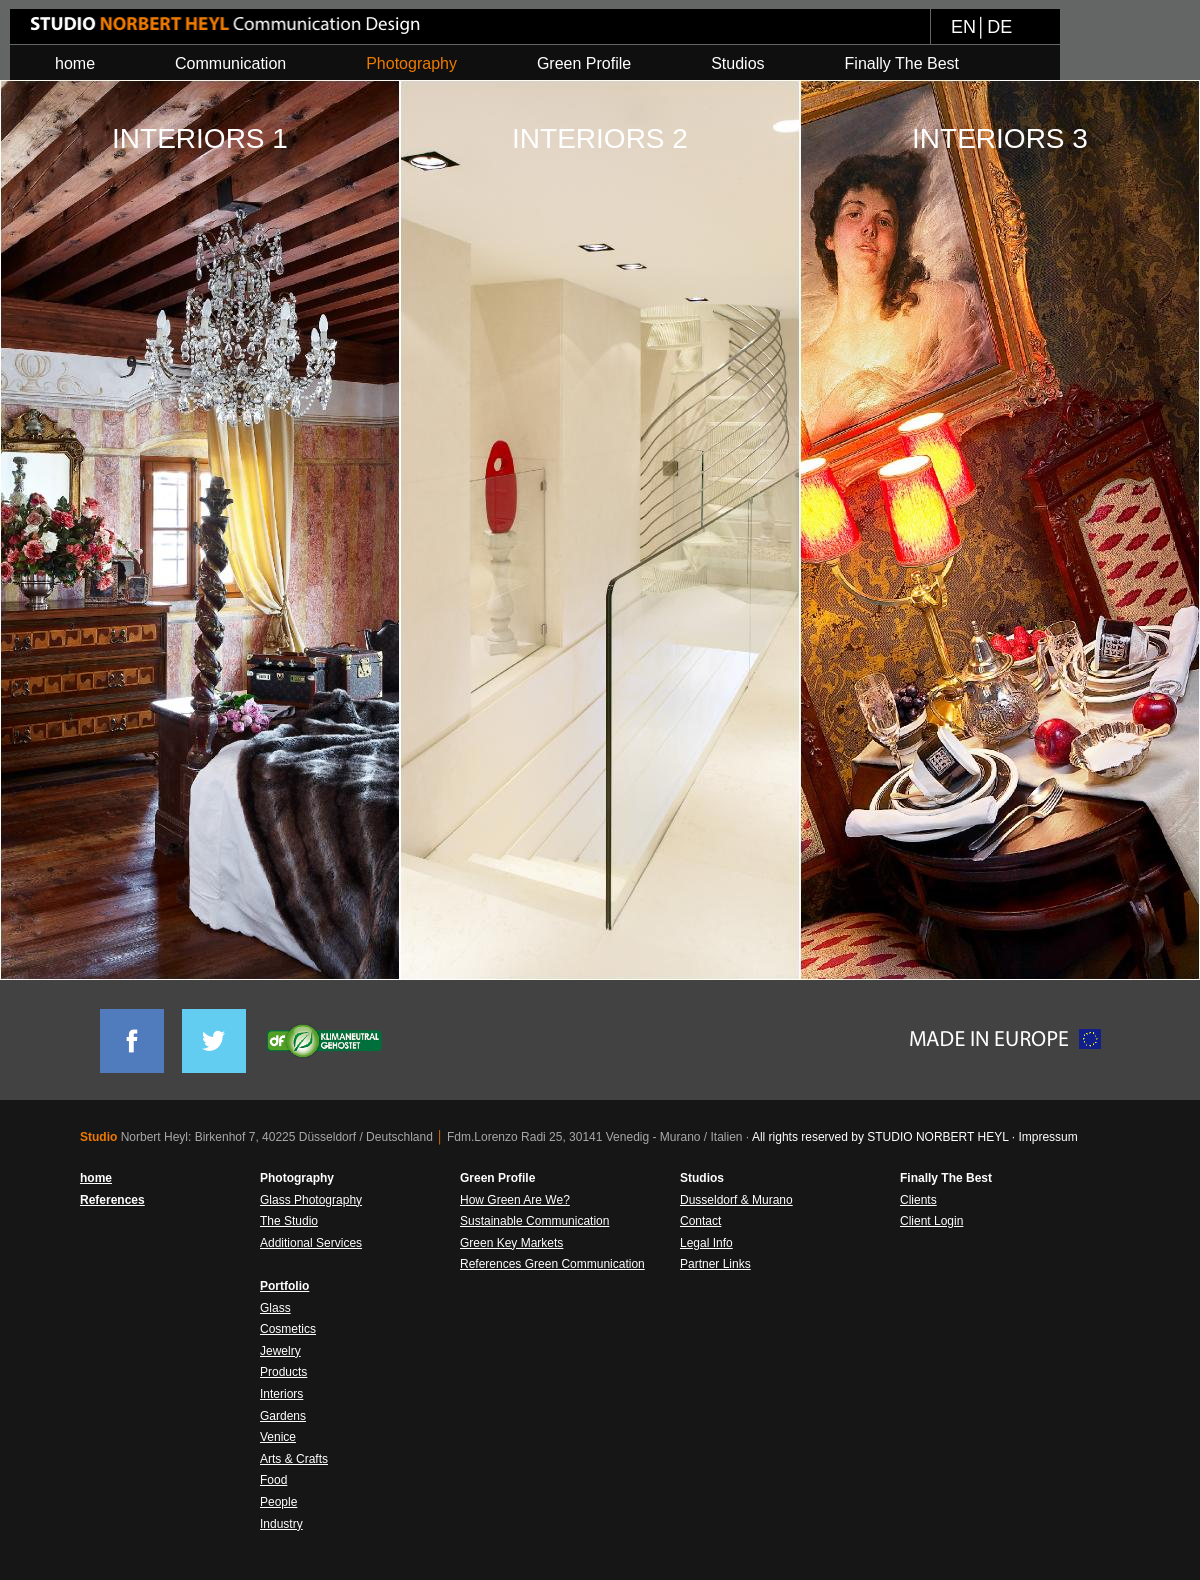  What do you see at coordinates (283, 1372) in the screenshot?
I see `Products` at bounding box center [283, 1372].